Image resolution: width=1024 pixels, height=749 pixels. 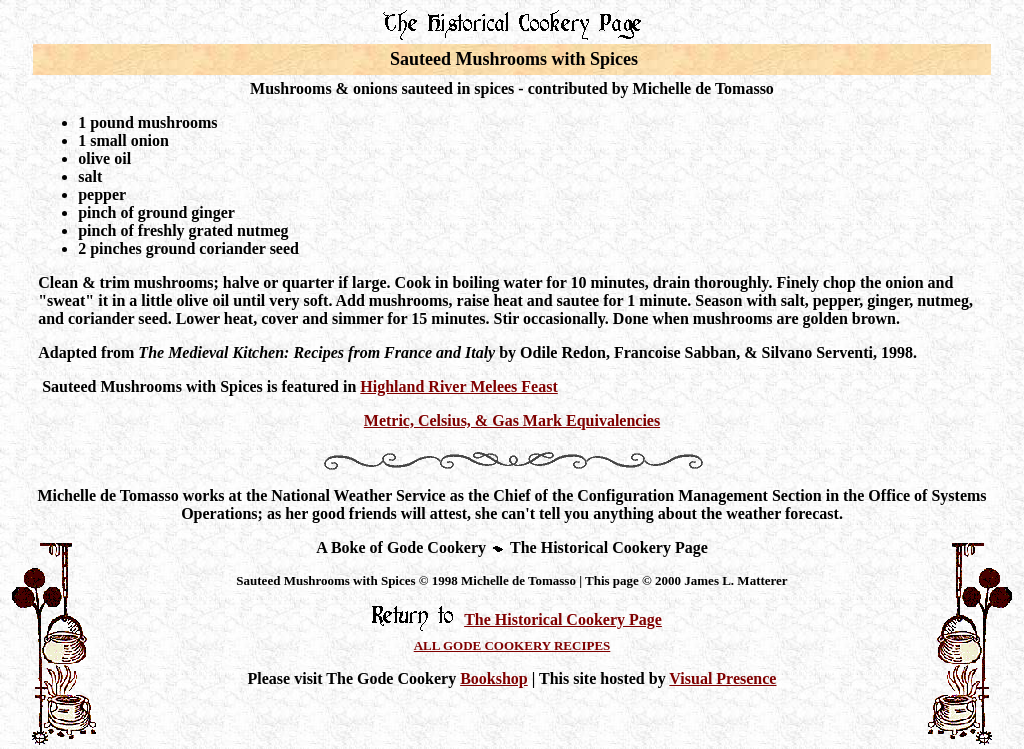 What do you see at coordinates (512, 645) in the screenshot?
I see `ALL GODE COOKERY RECIPES` at bounding box center [512, 645].